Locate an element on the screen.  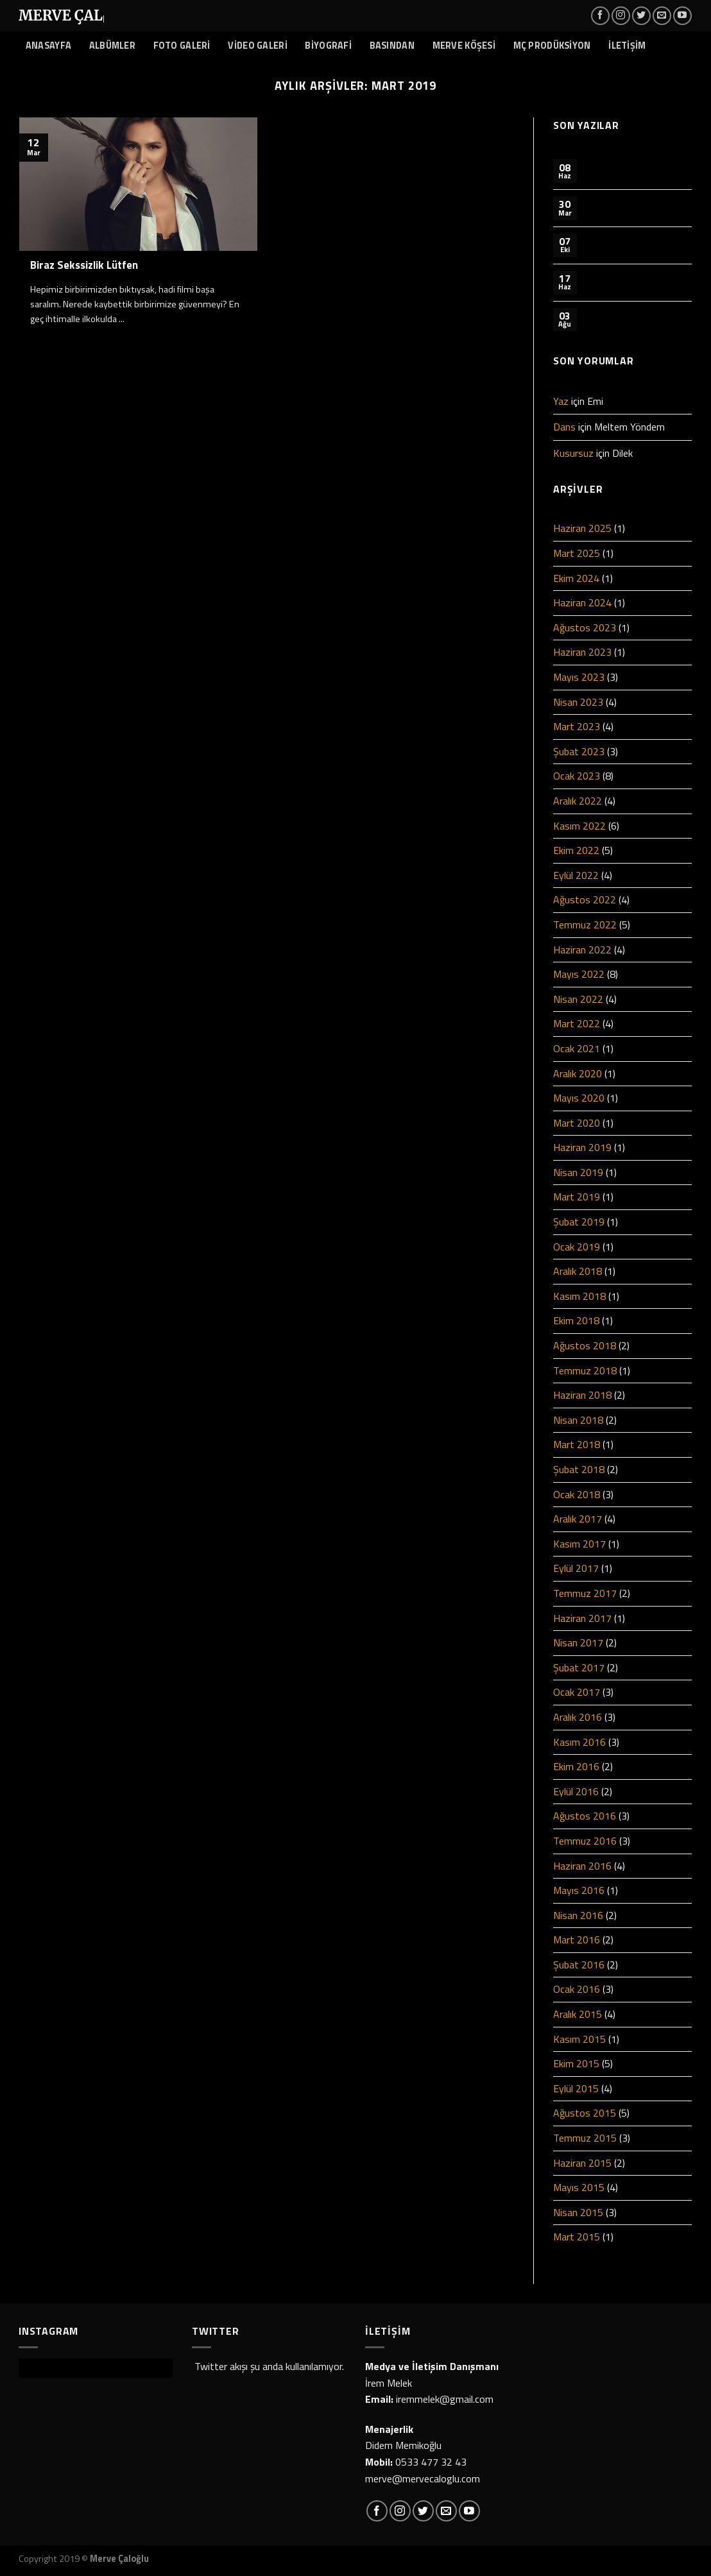
Nisan 2023 is located at coordinates (578, 702).